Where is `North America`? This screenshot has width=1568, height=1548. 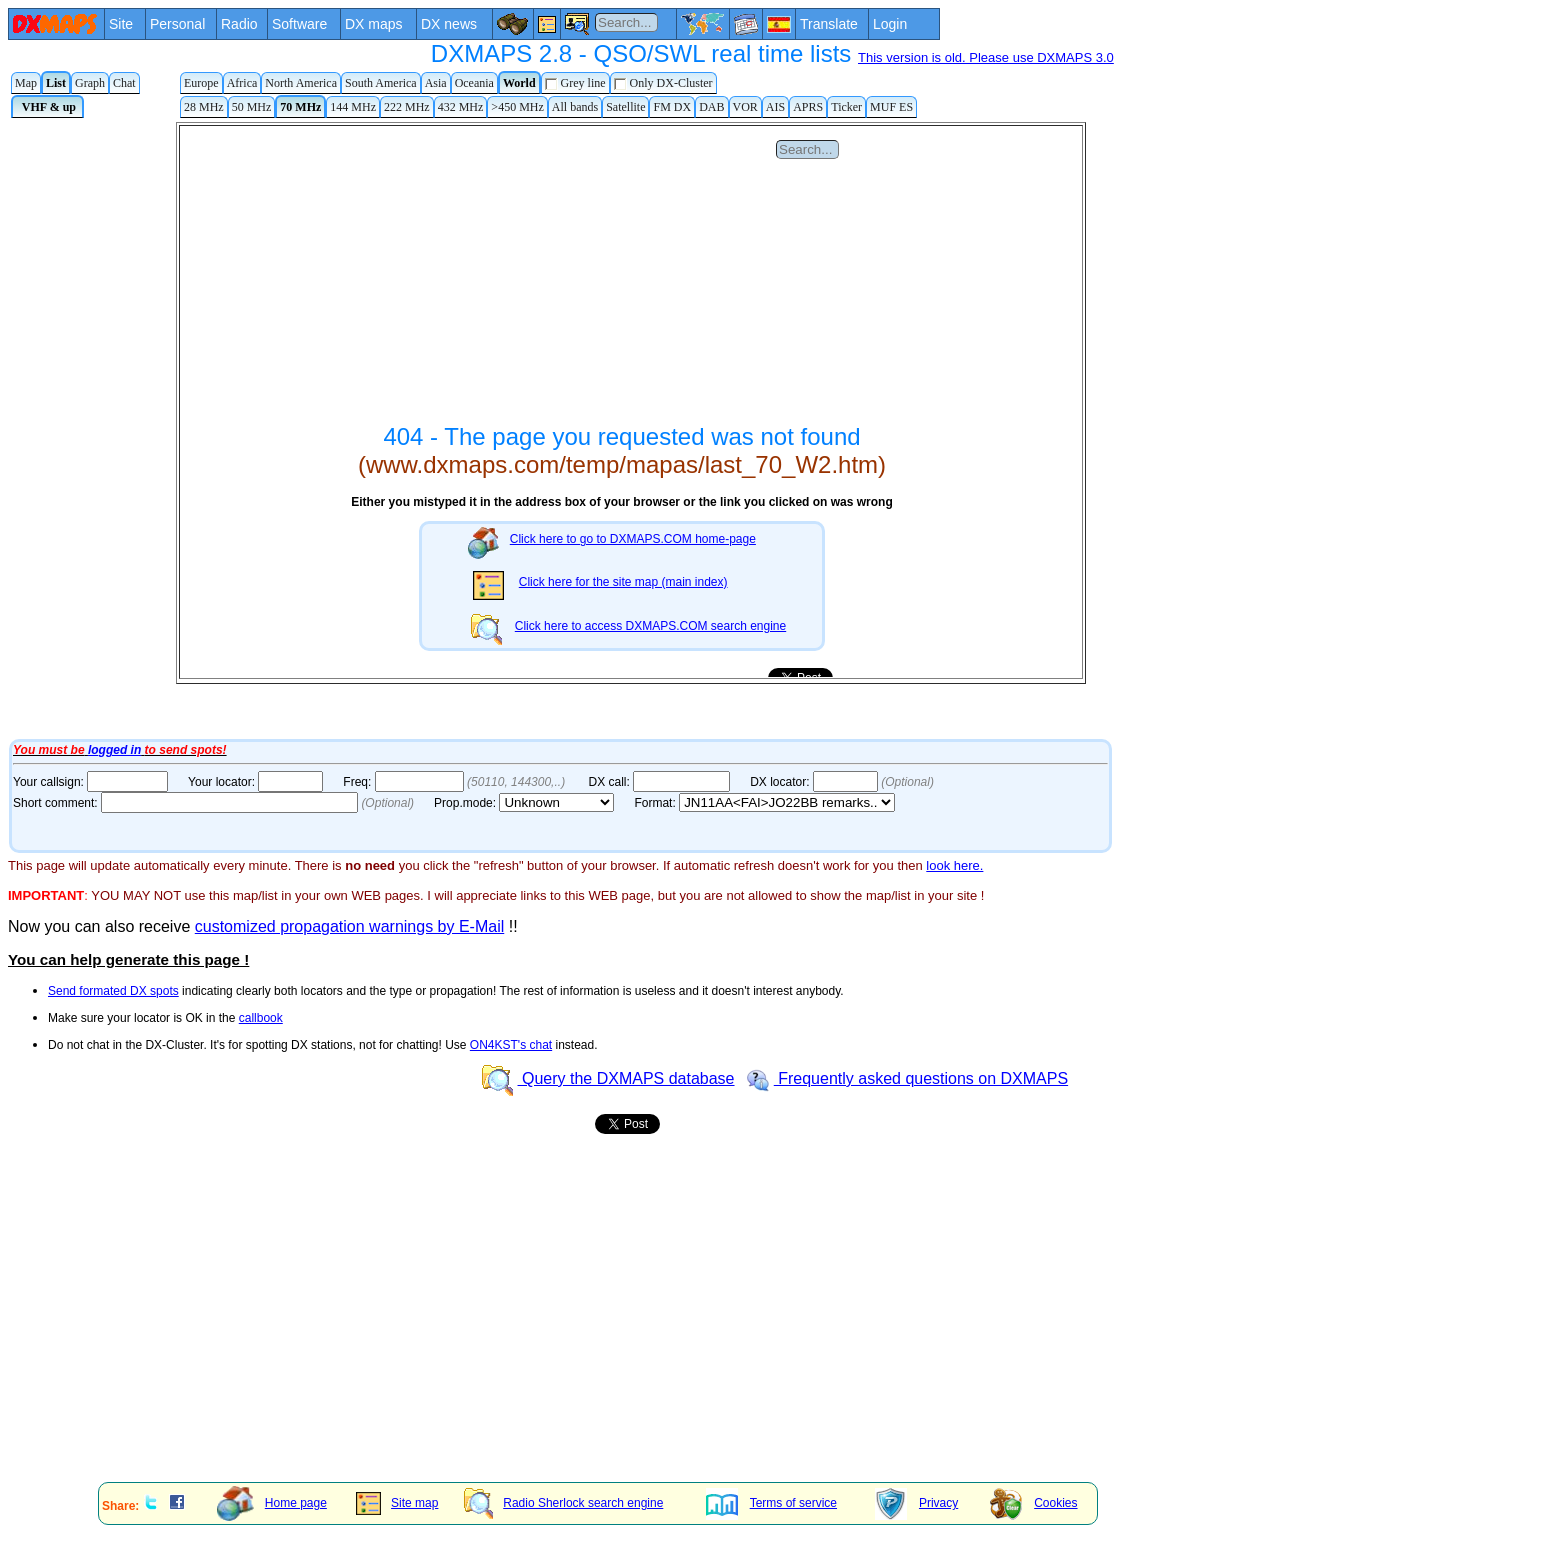
North America is located at coordinates (301, 83).